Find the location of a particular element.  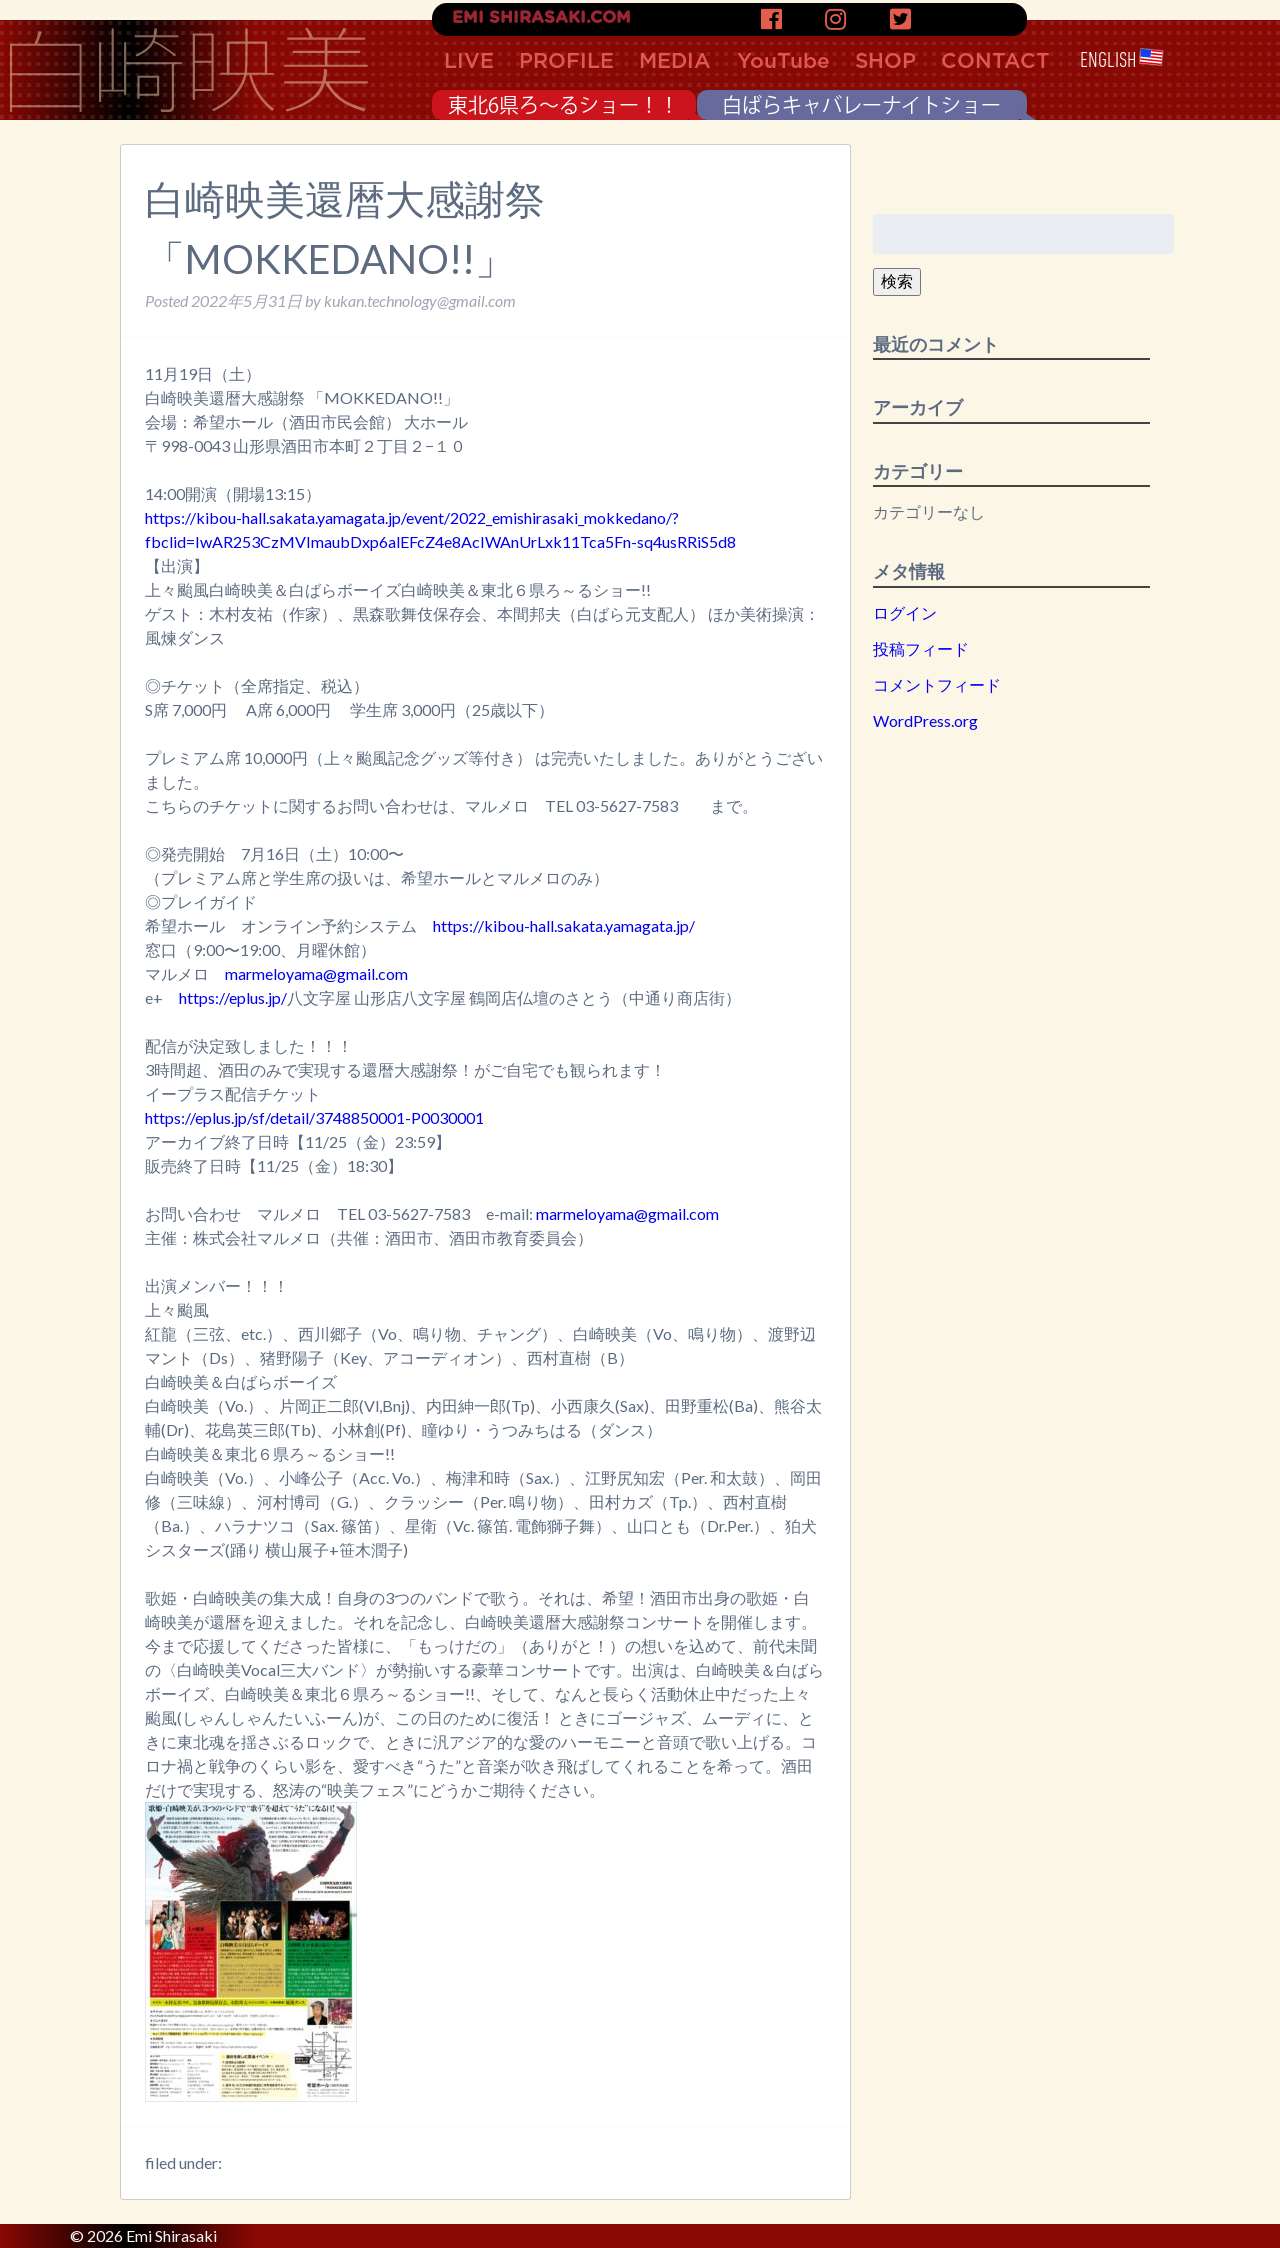

https://eplus.jp/sf/detail/3748850001-P0030001 is located at coordinates (314, 1117).